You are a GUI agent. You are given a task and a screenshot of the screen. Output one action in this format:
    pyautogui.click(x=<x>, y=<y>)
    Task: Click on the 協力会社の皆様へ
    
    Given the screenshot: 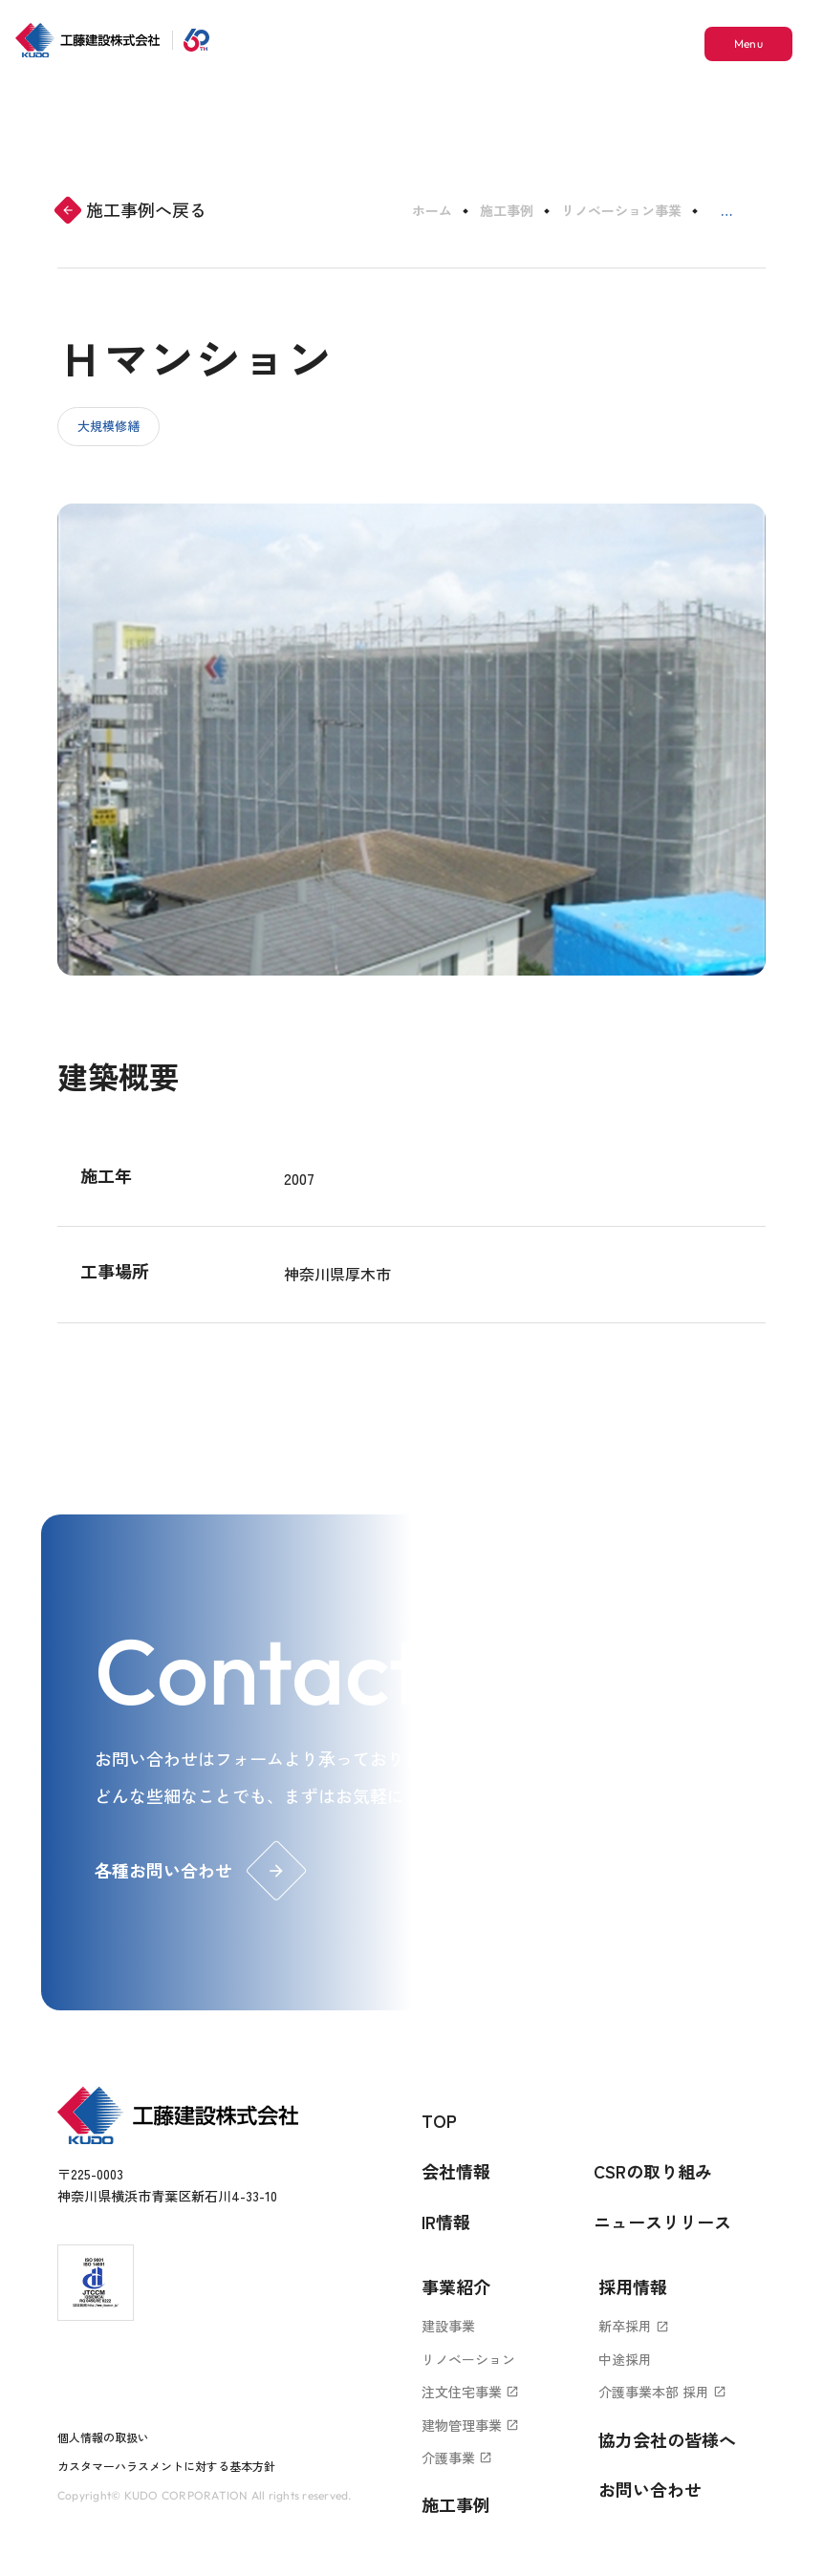 What is the action you would take?
    pyautogui.click(x=667, y=2439)
    